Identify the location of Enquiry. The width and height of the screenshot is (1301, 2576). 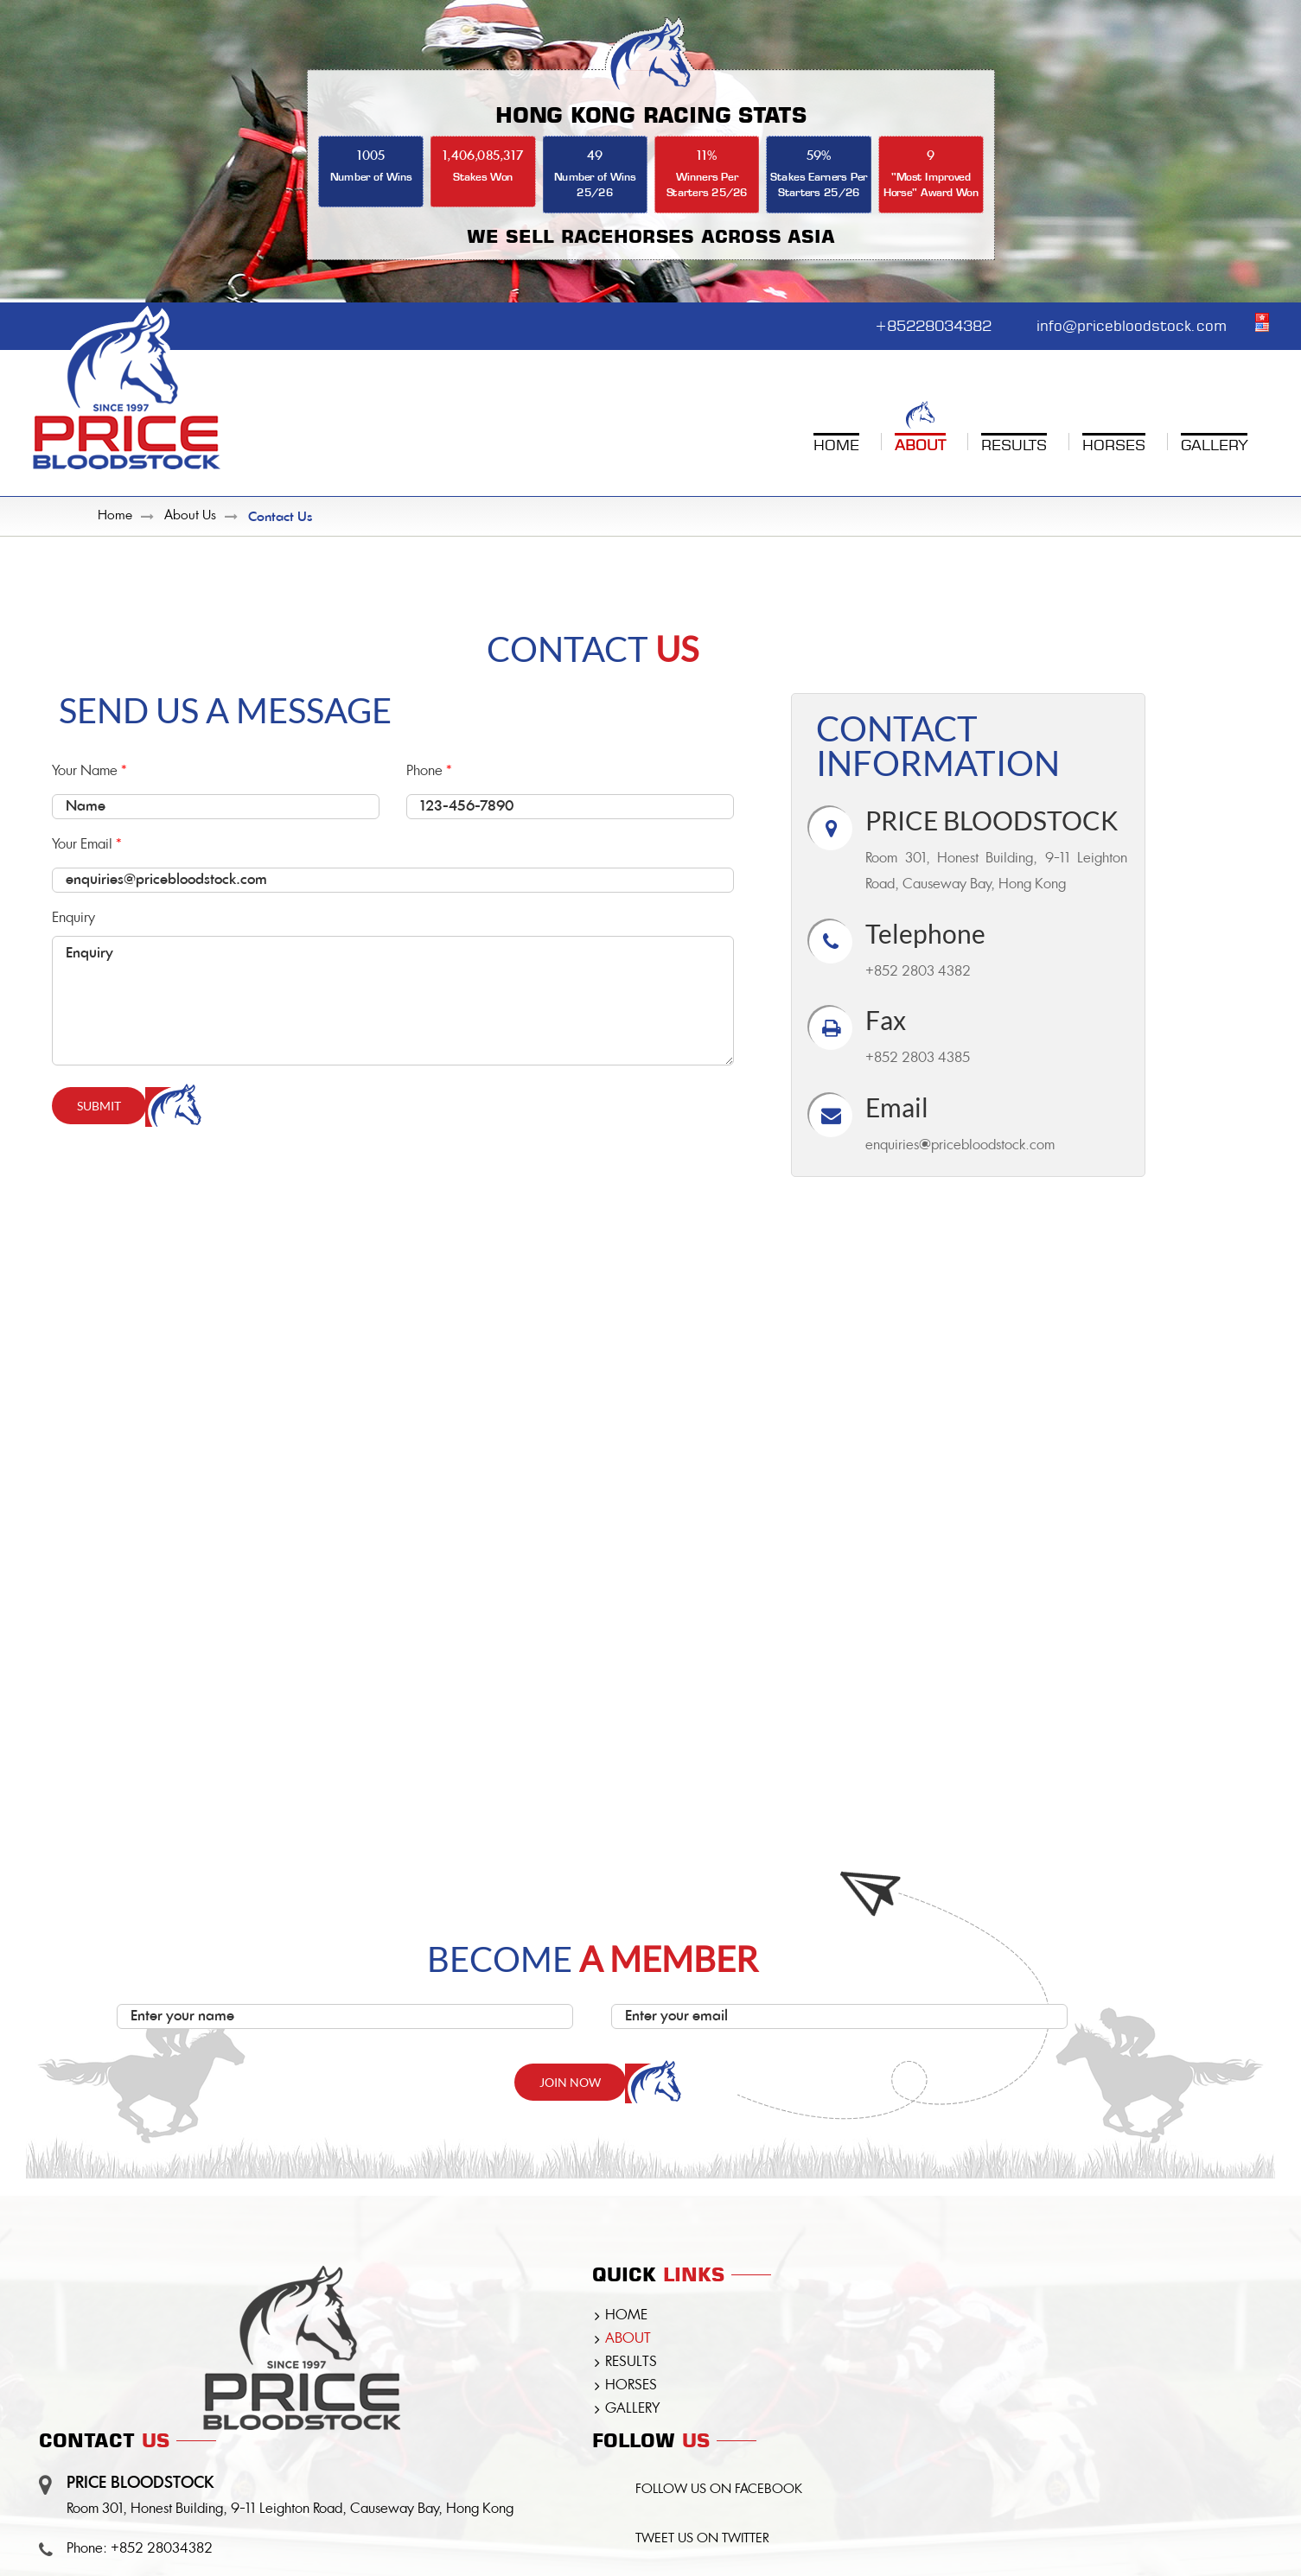
(393, 989).